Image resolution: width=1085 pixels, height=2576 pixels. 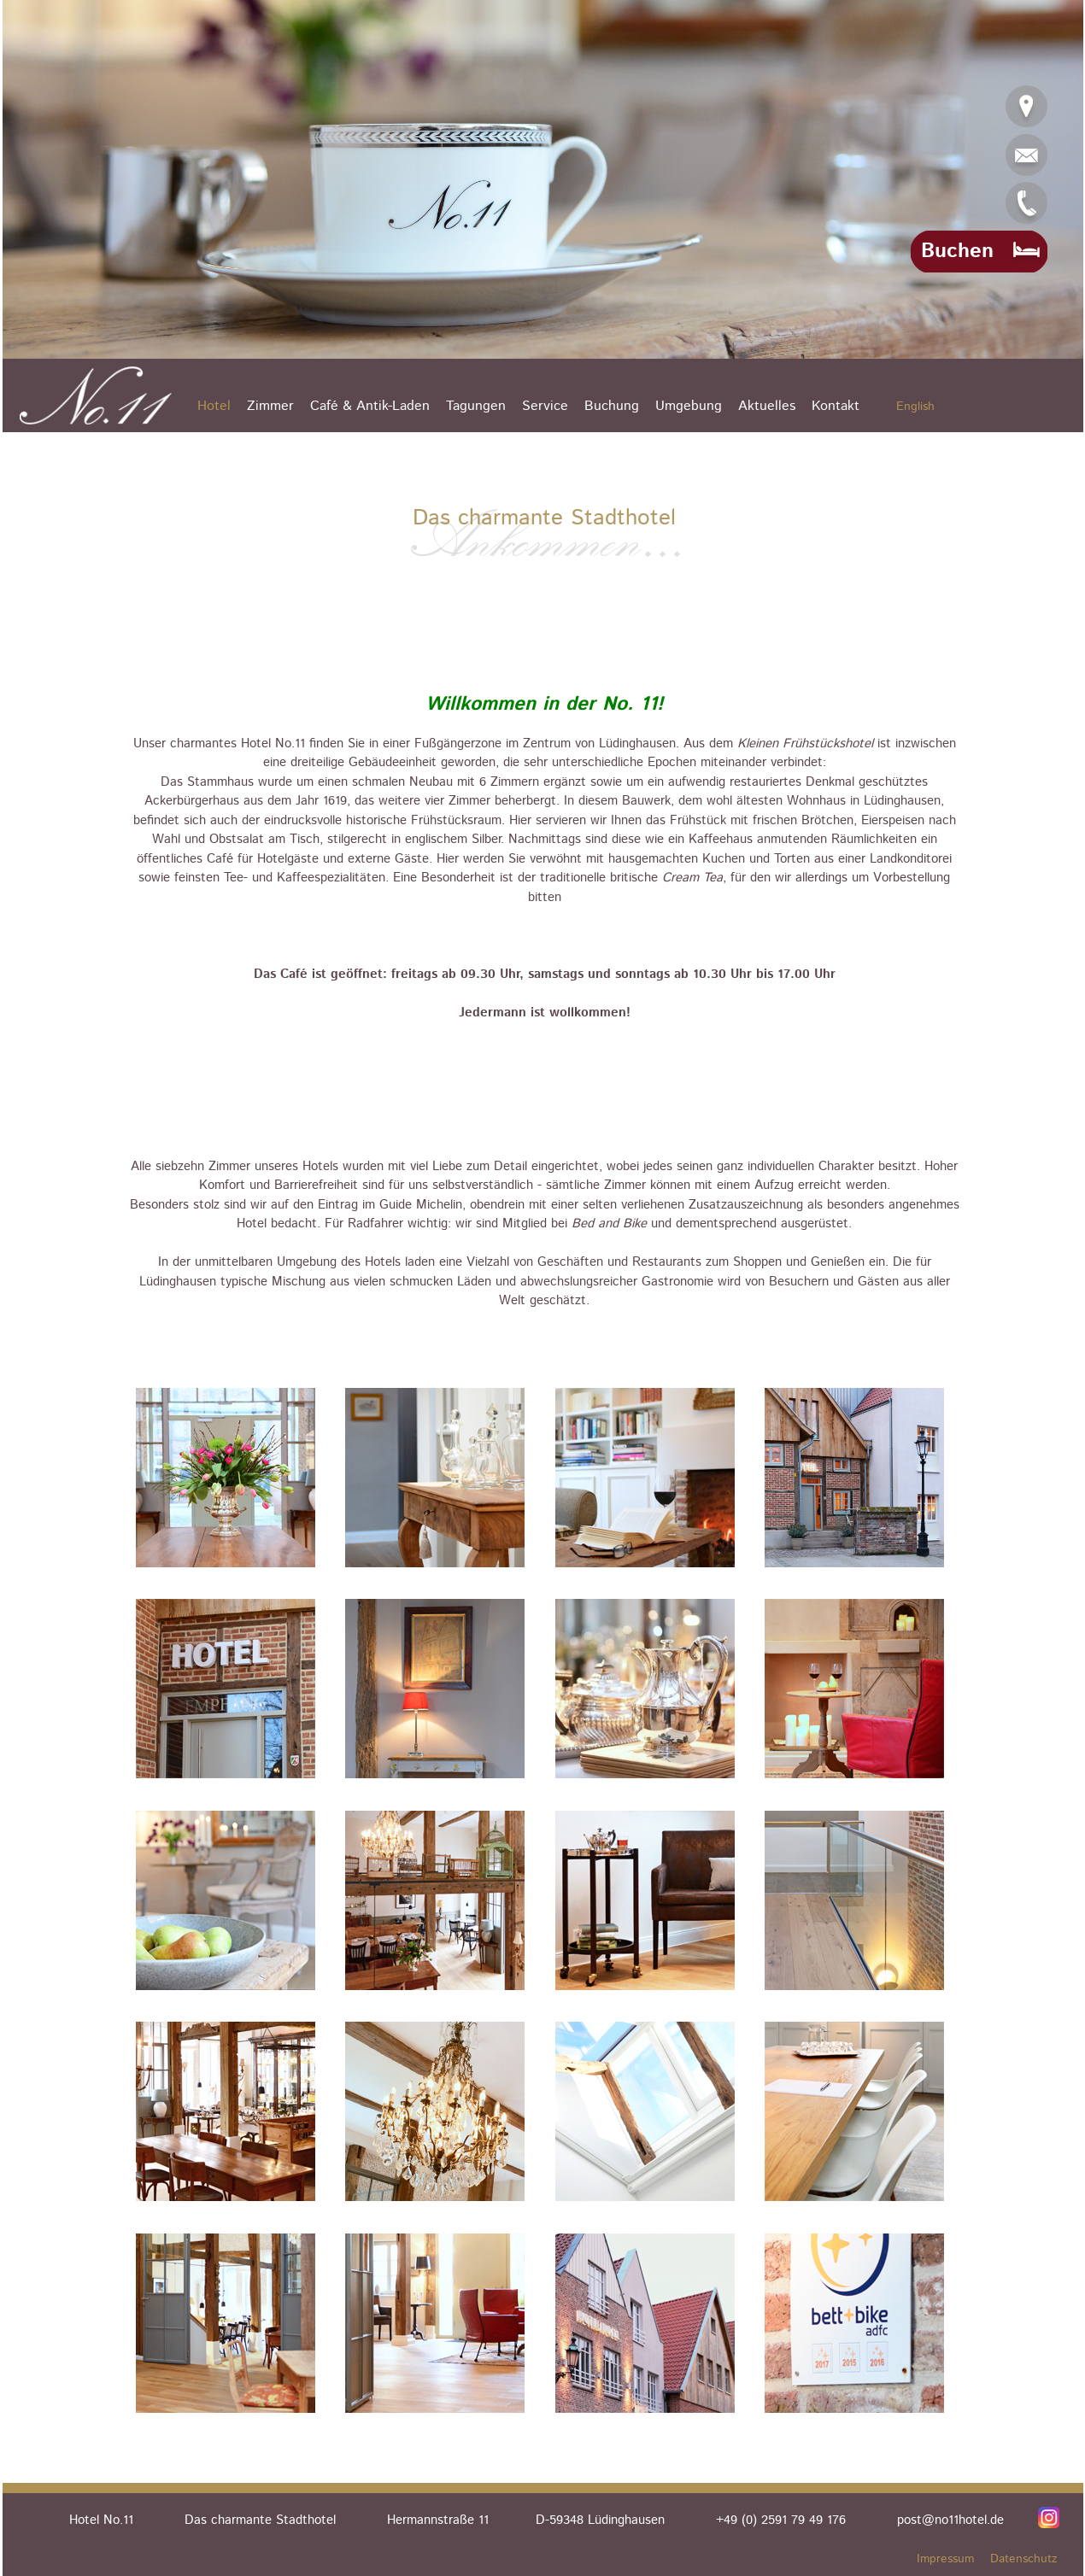 I want to click on Umgebung, so click(x=688, y=406).